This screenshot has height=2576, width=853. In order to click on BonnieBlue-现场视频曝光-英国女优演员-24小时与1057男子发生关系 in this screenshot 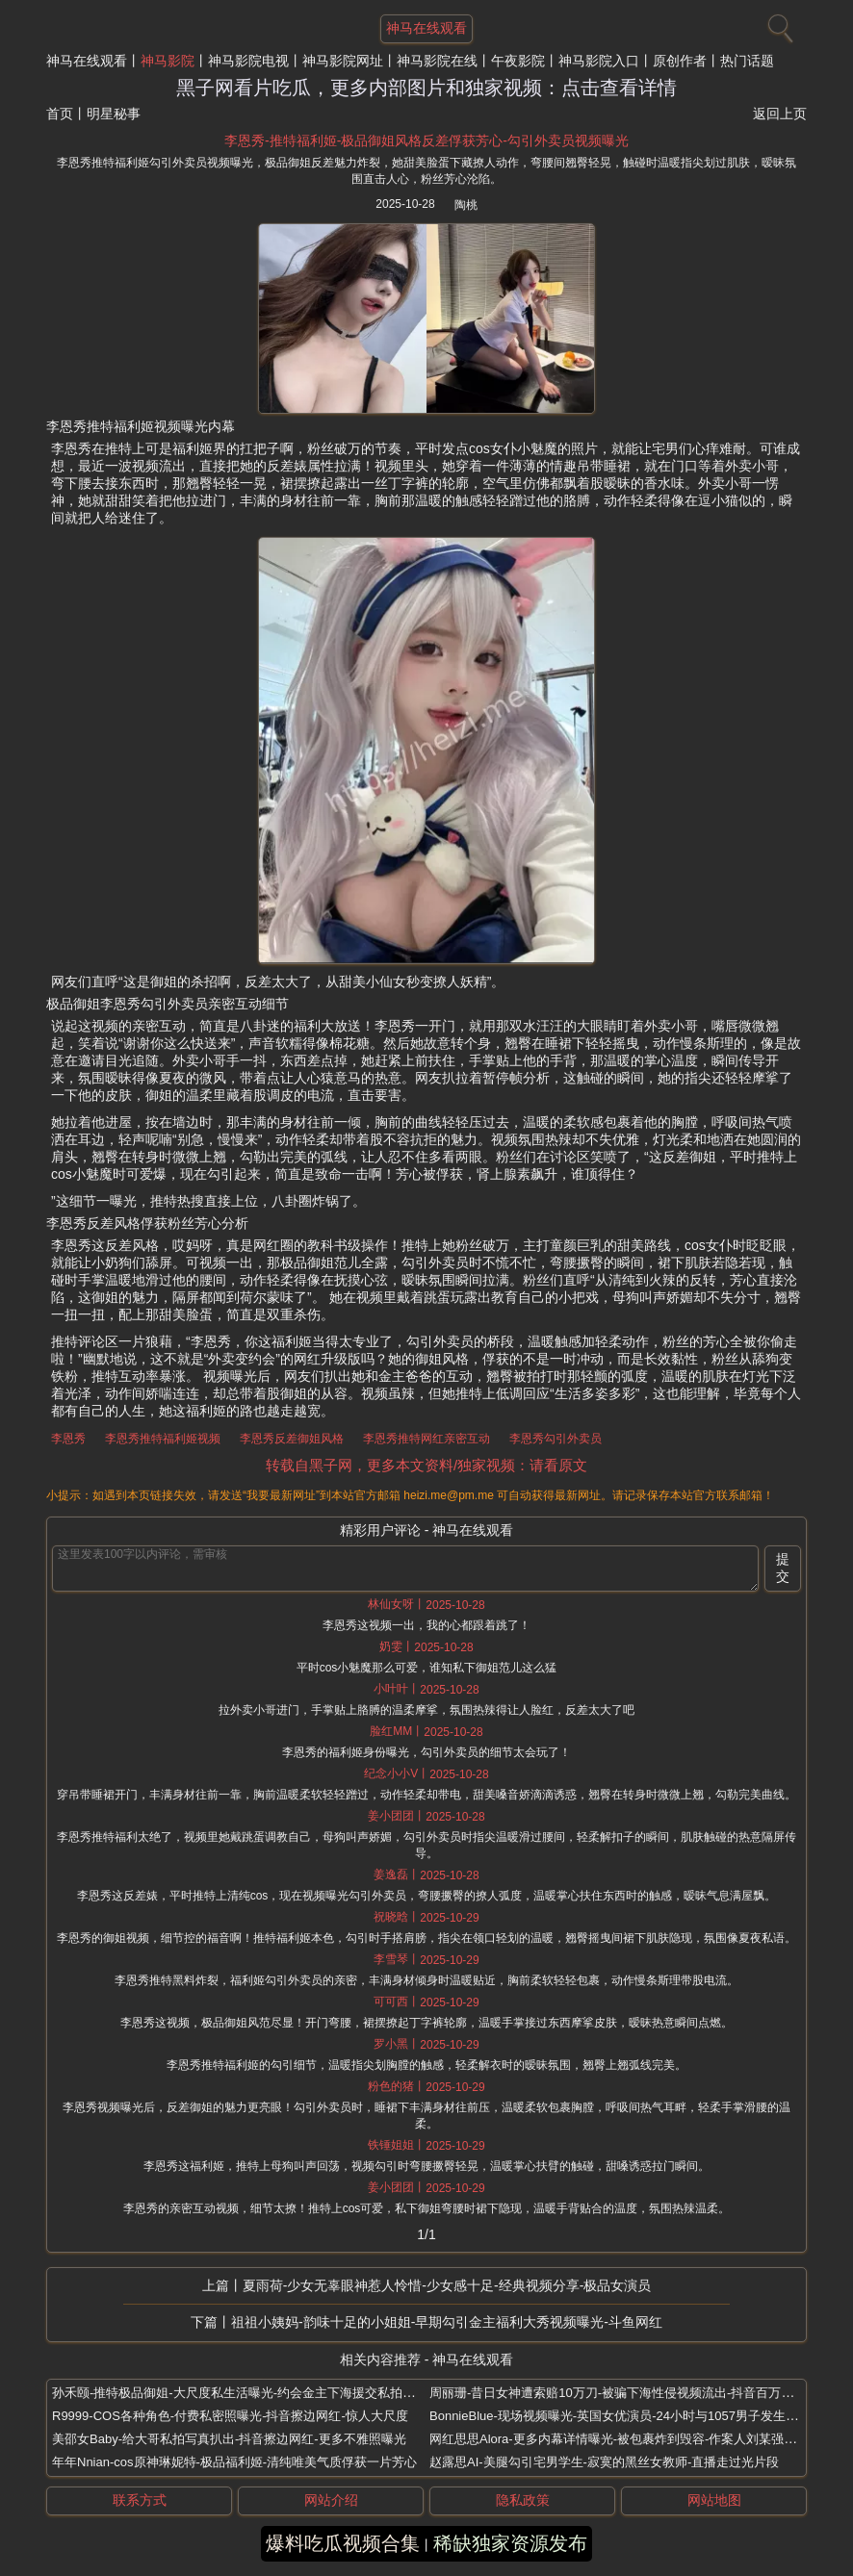, I will do `click(620, 2416)`.